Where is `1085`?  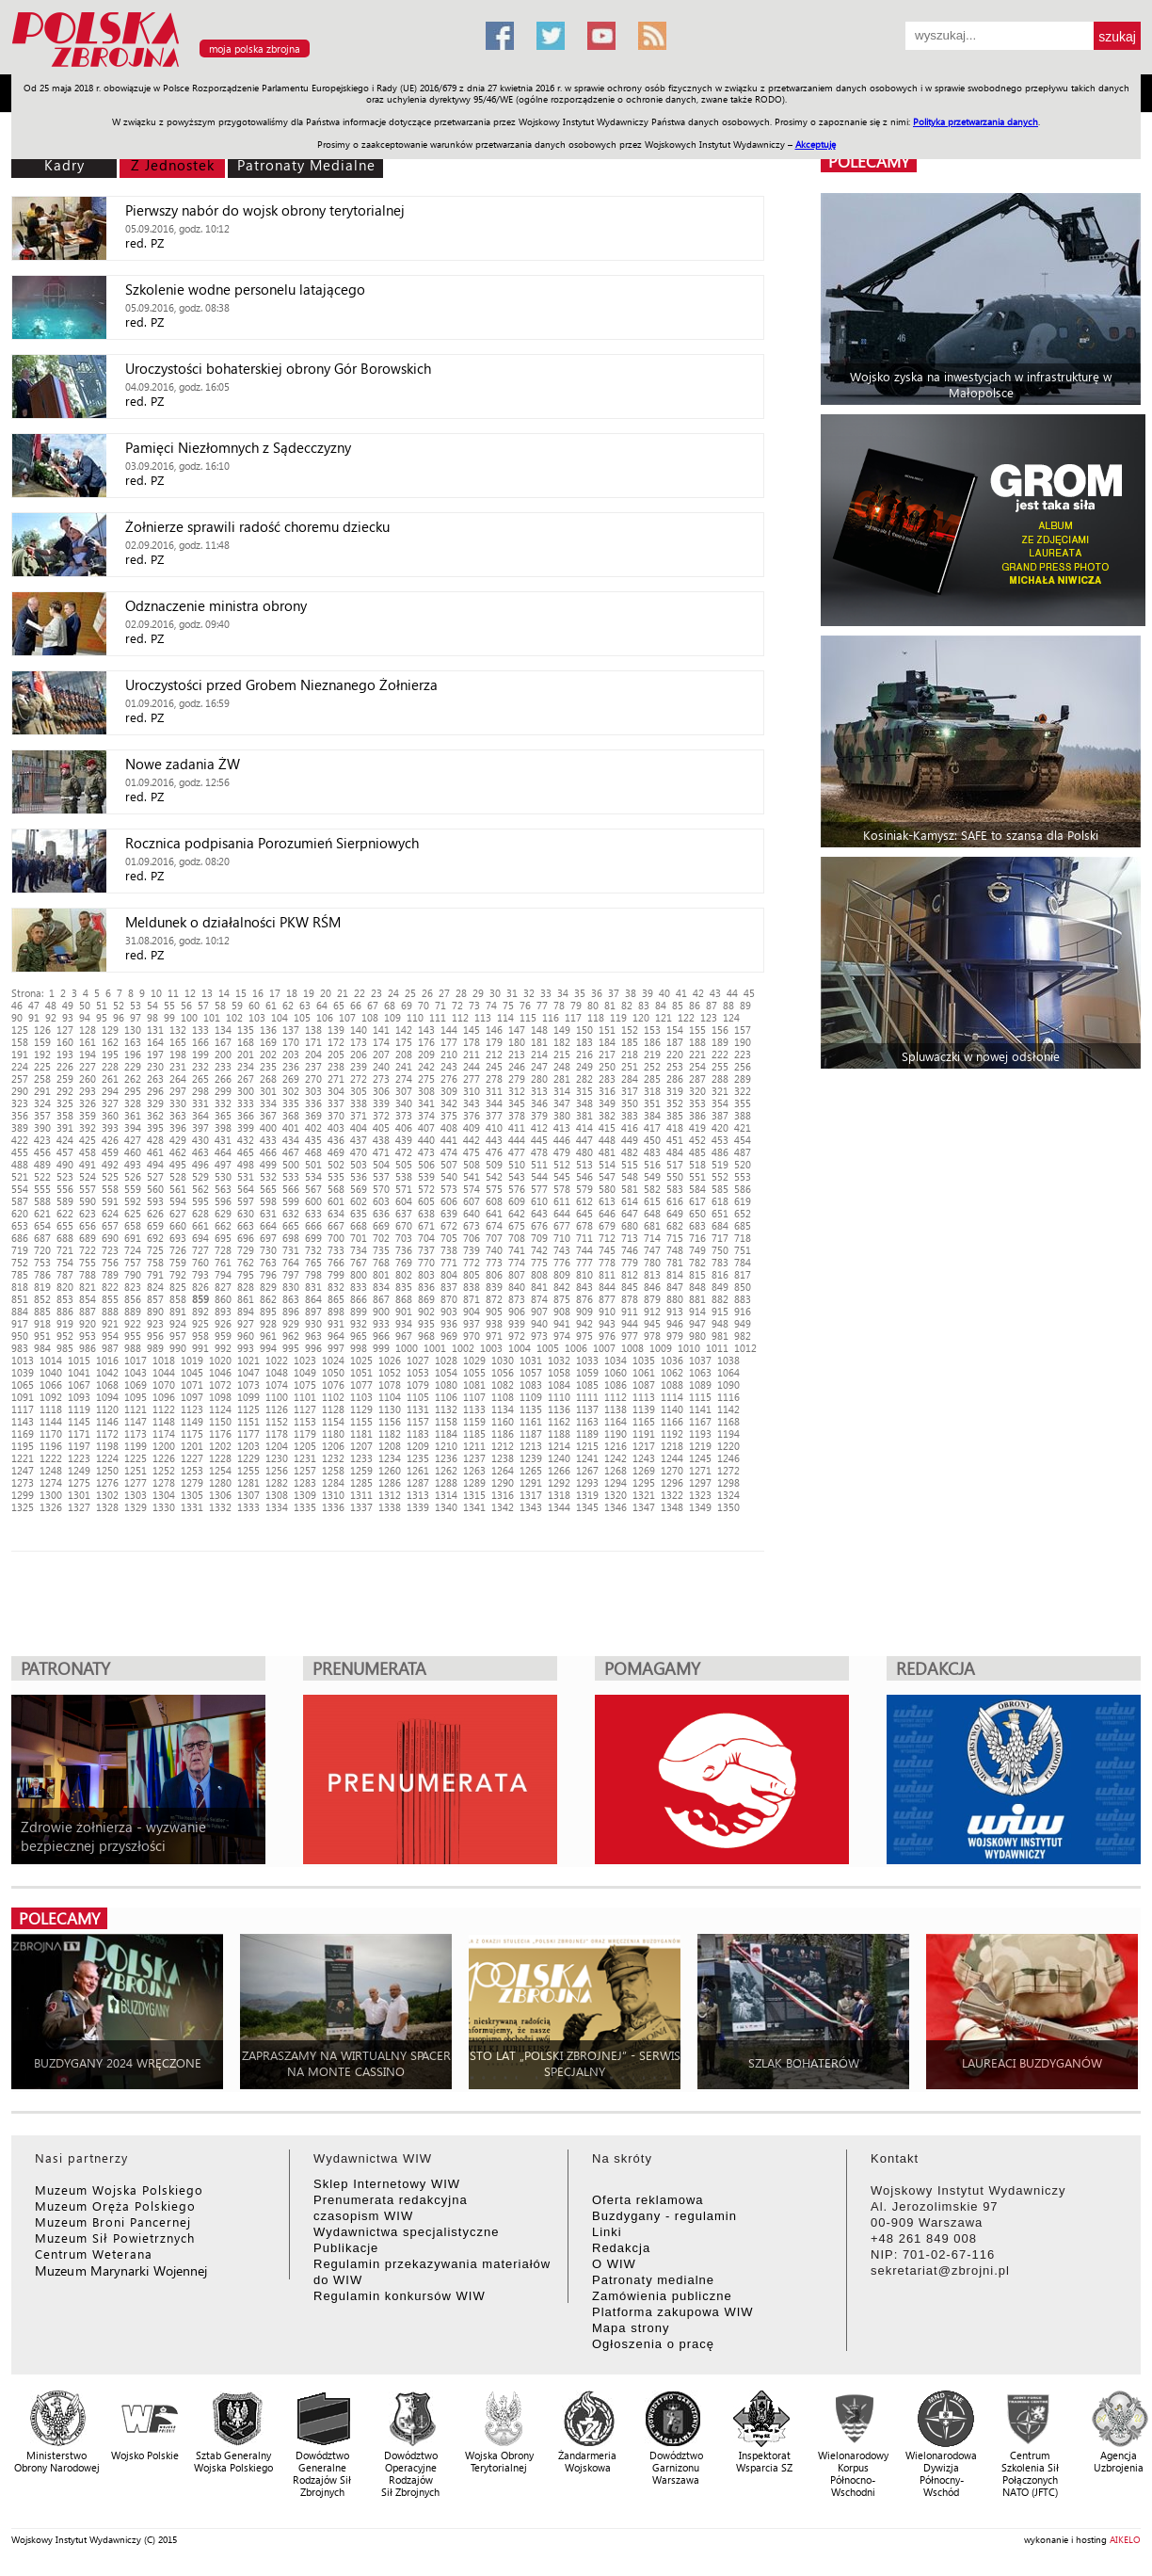 1085 is located at coordinates (587, 1384).